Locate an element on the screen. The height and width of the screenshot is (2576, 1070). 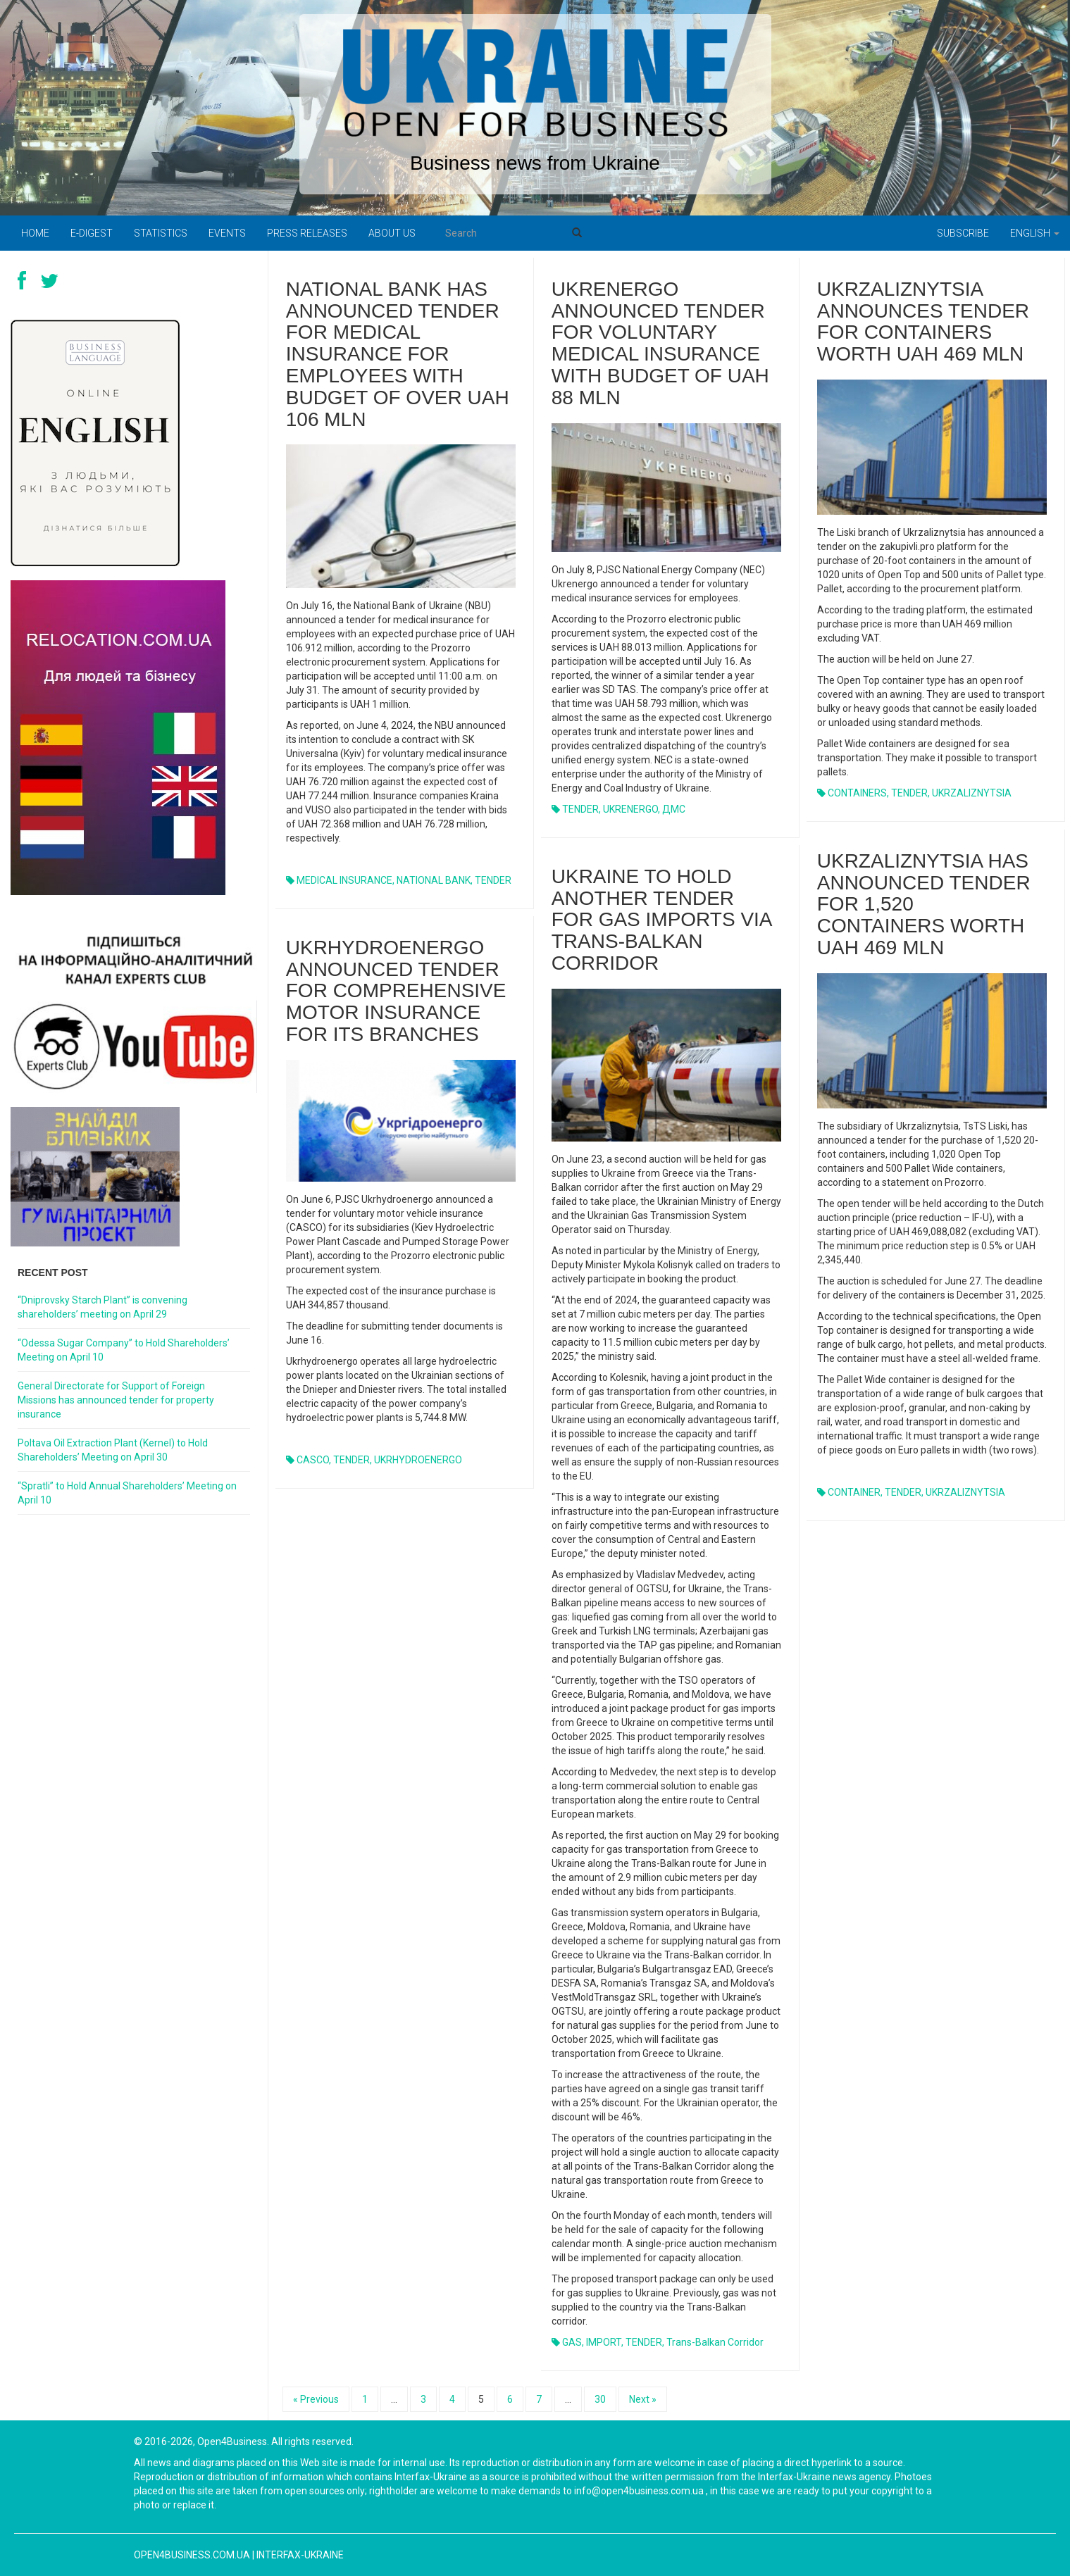
CONTAINER is located at coordinates (854, 1492).